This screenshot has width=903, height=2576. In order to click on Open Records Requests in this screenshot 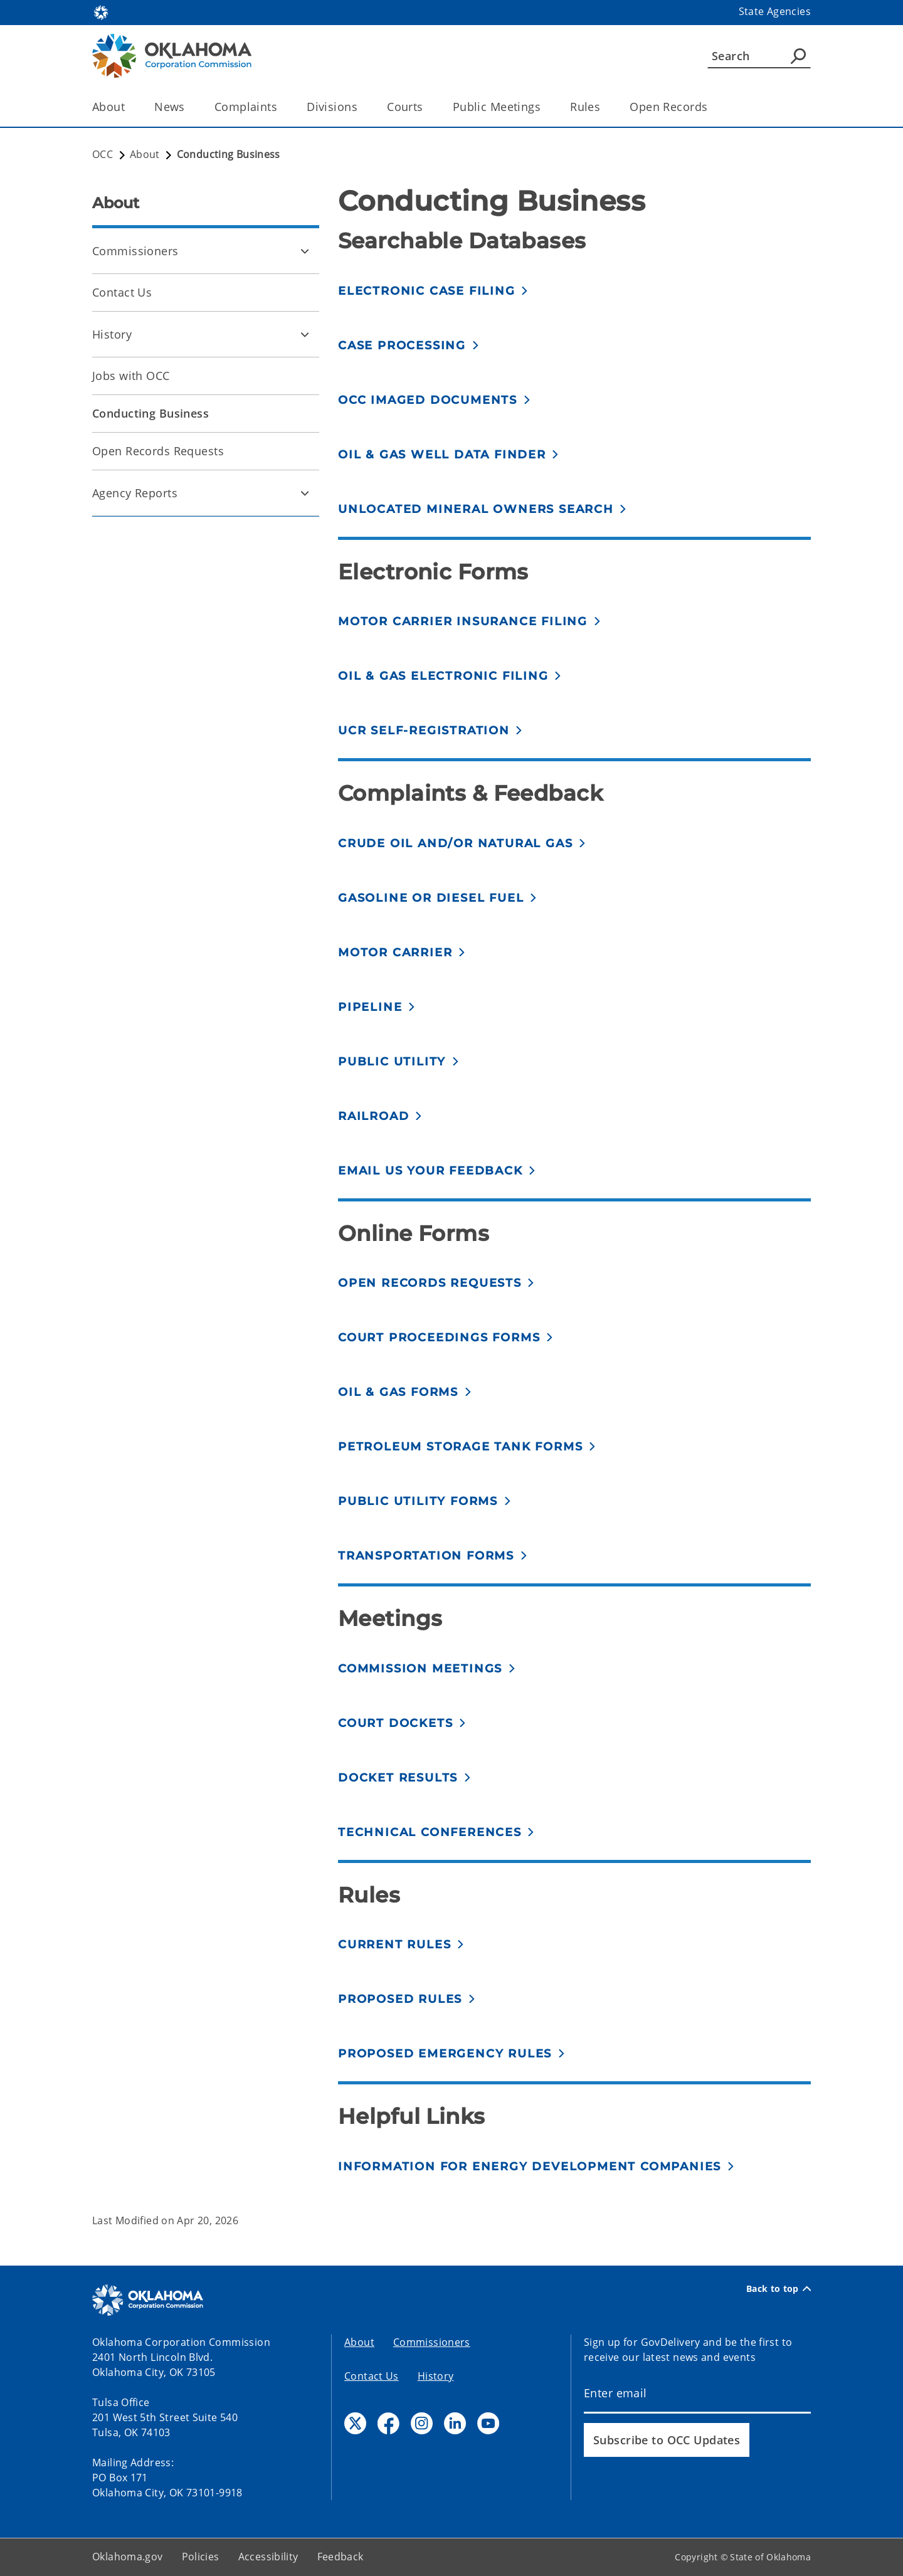, I will do `click(158, 450)`.